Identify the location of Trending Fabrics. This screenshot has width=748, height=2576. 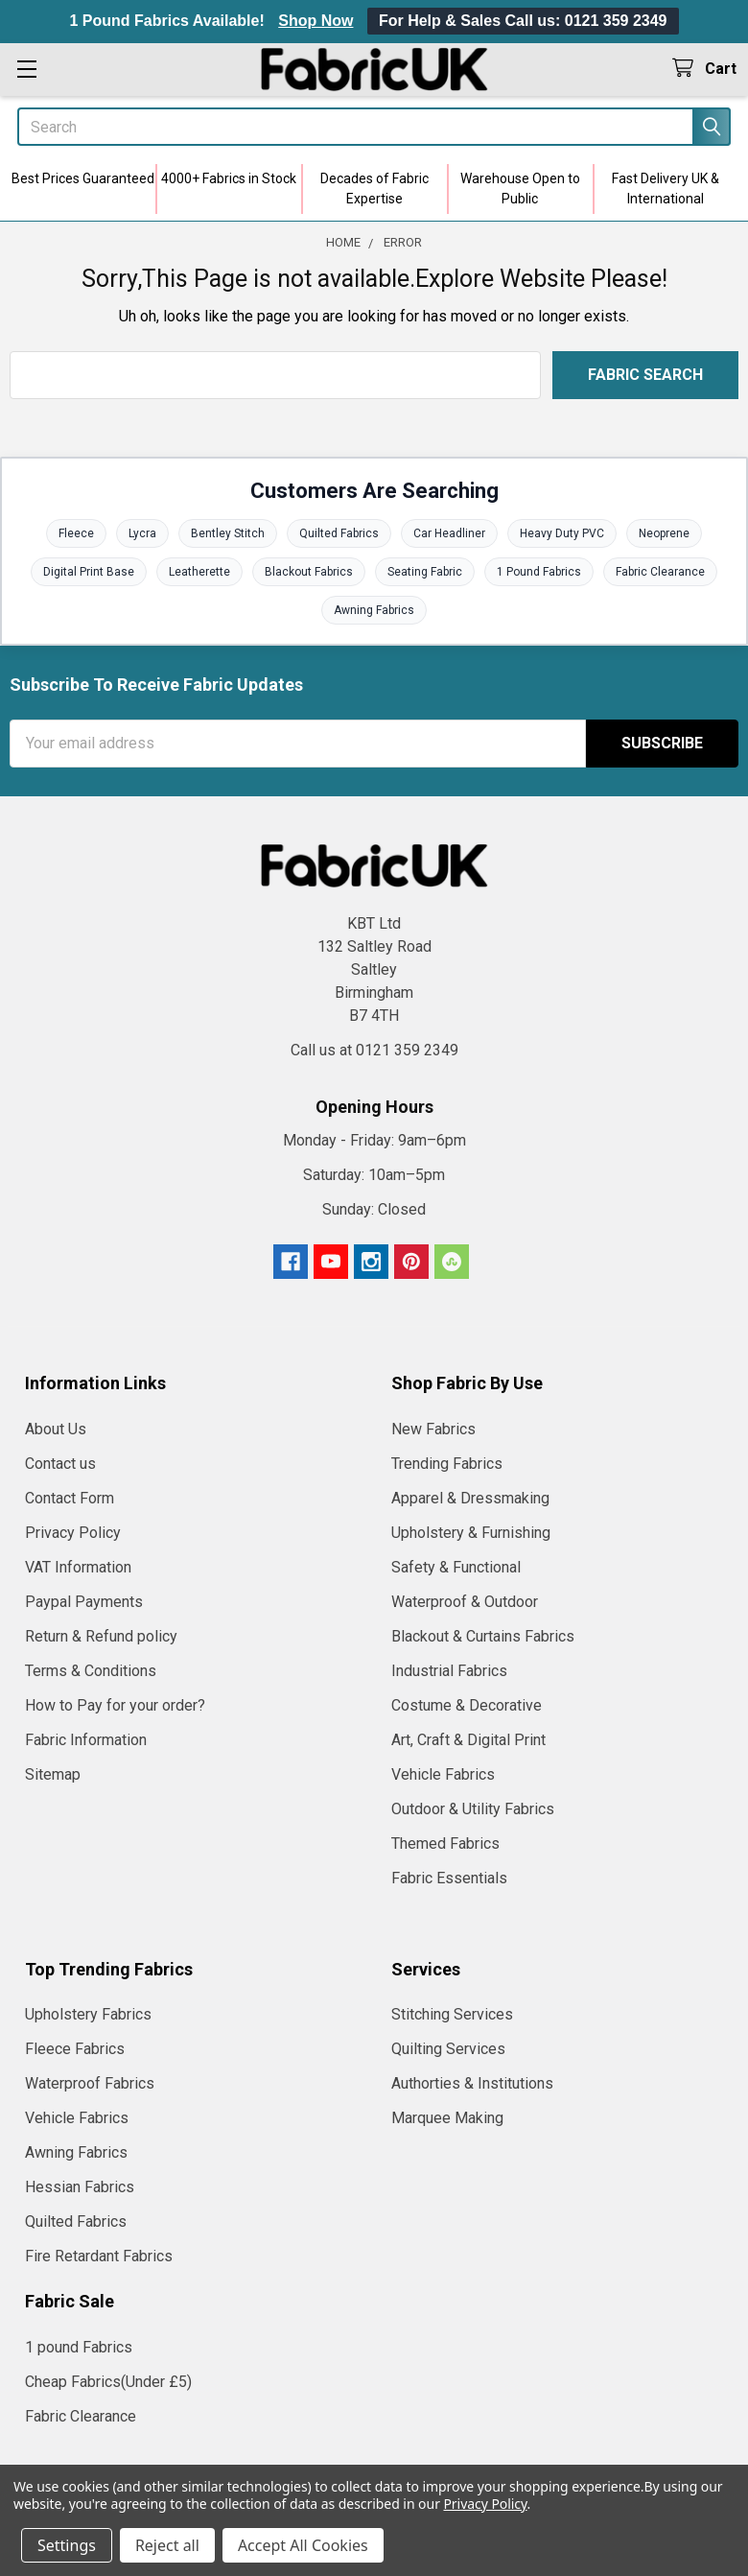
(447, 1463).